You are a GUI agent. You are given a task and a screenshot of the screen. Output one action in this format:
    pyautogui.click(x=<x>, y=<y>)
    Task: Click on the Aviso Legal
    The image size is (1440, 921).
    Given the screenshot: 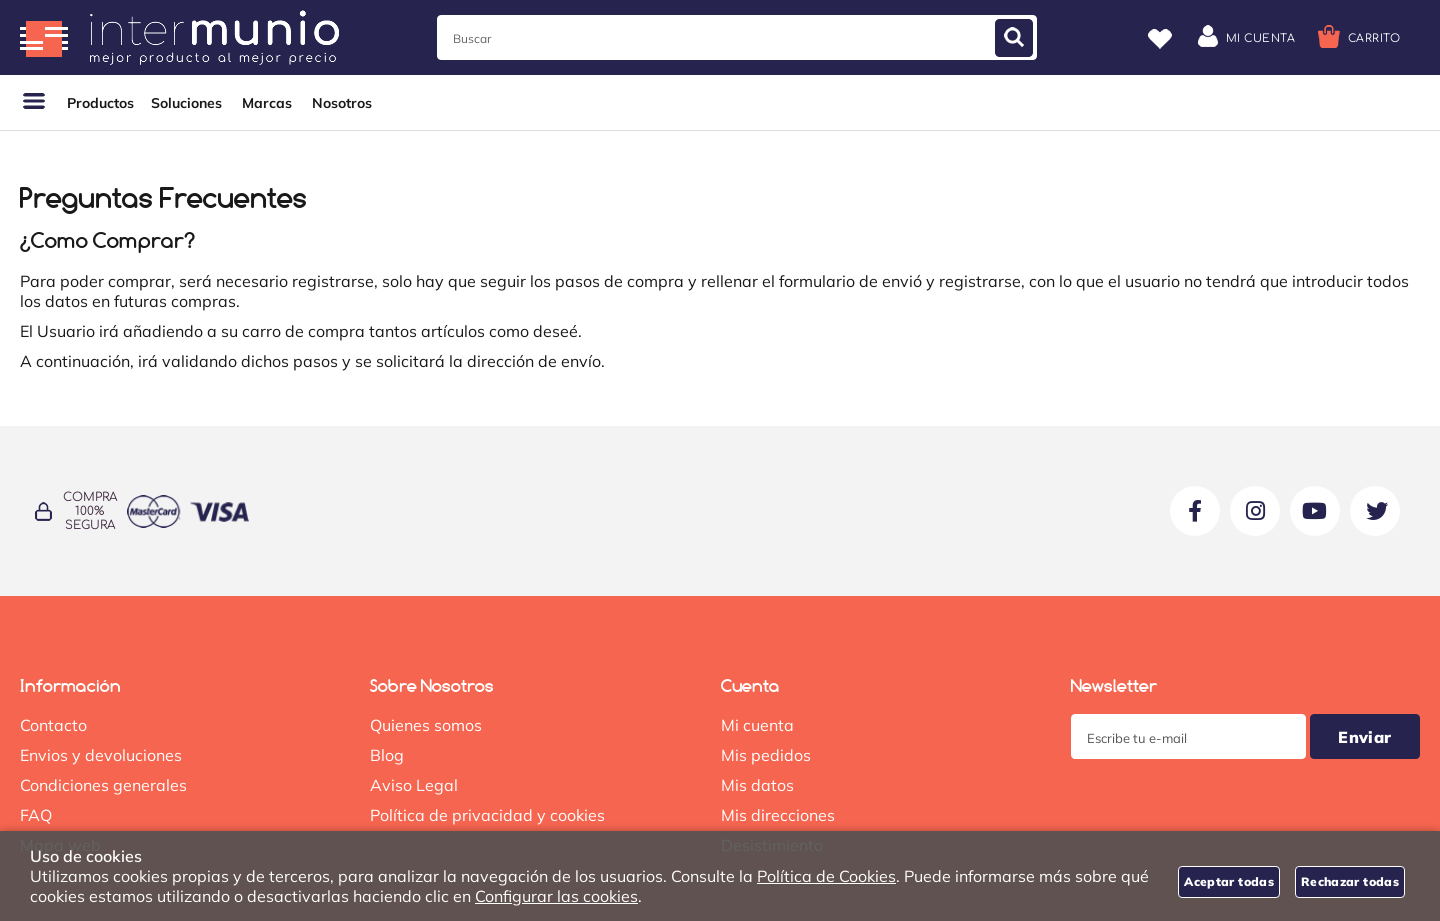 What is the action you would take?
    pyautogui.click(x=414, y=785)
    